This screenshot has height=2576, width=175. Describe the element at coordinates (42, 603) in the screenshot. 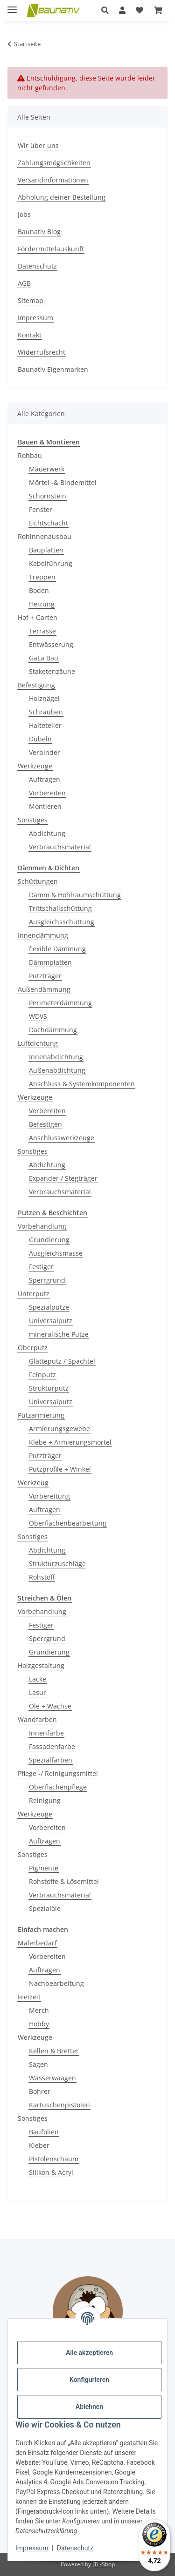

I see `Heizung` at that location.